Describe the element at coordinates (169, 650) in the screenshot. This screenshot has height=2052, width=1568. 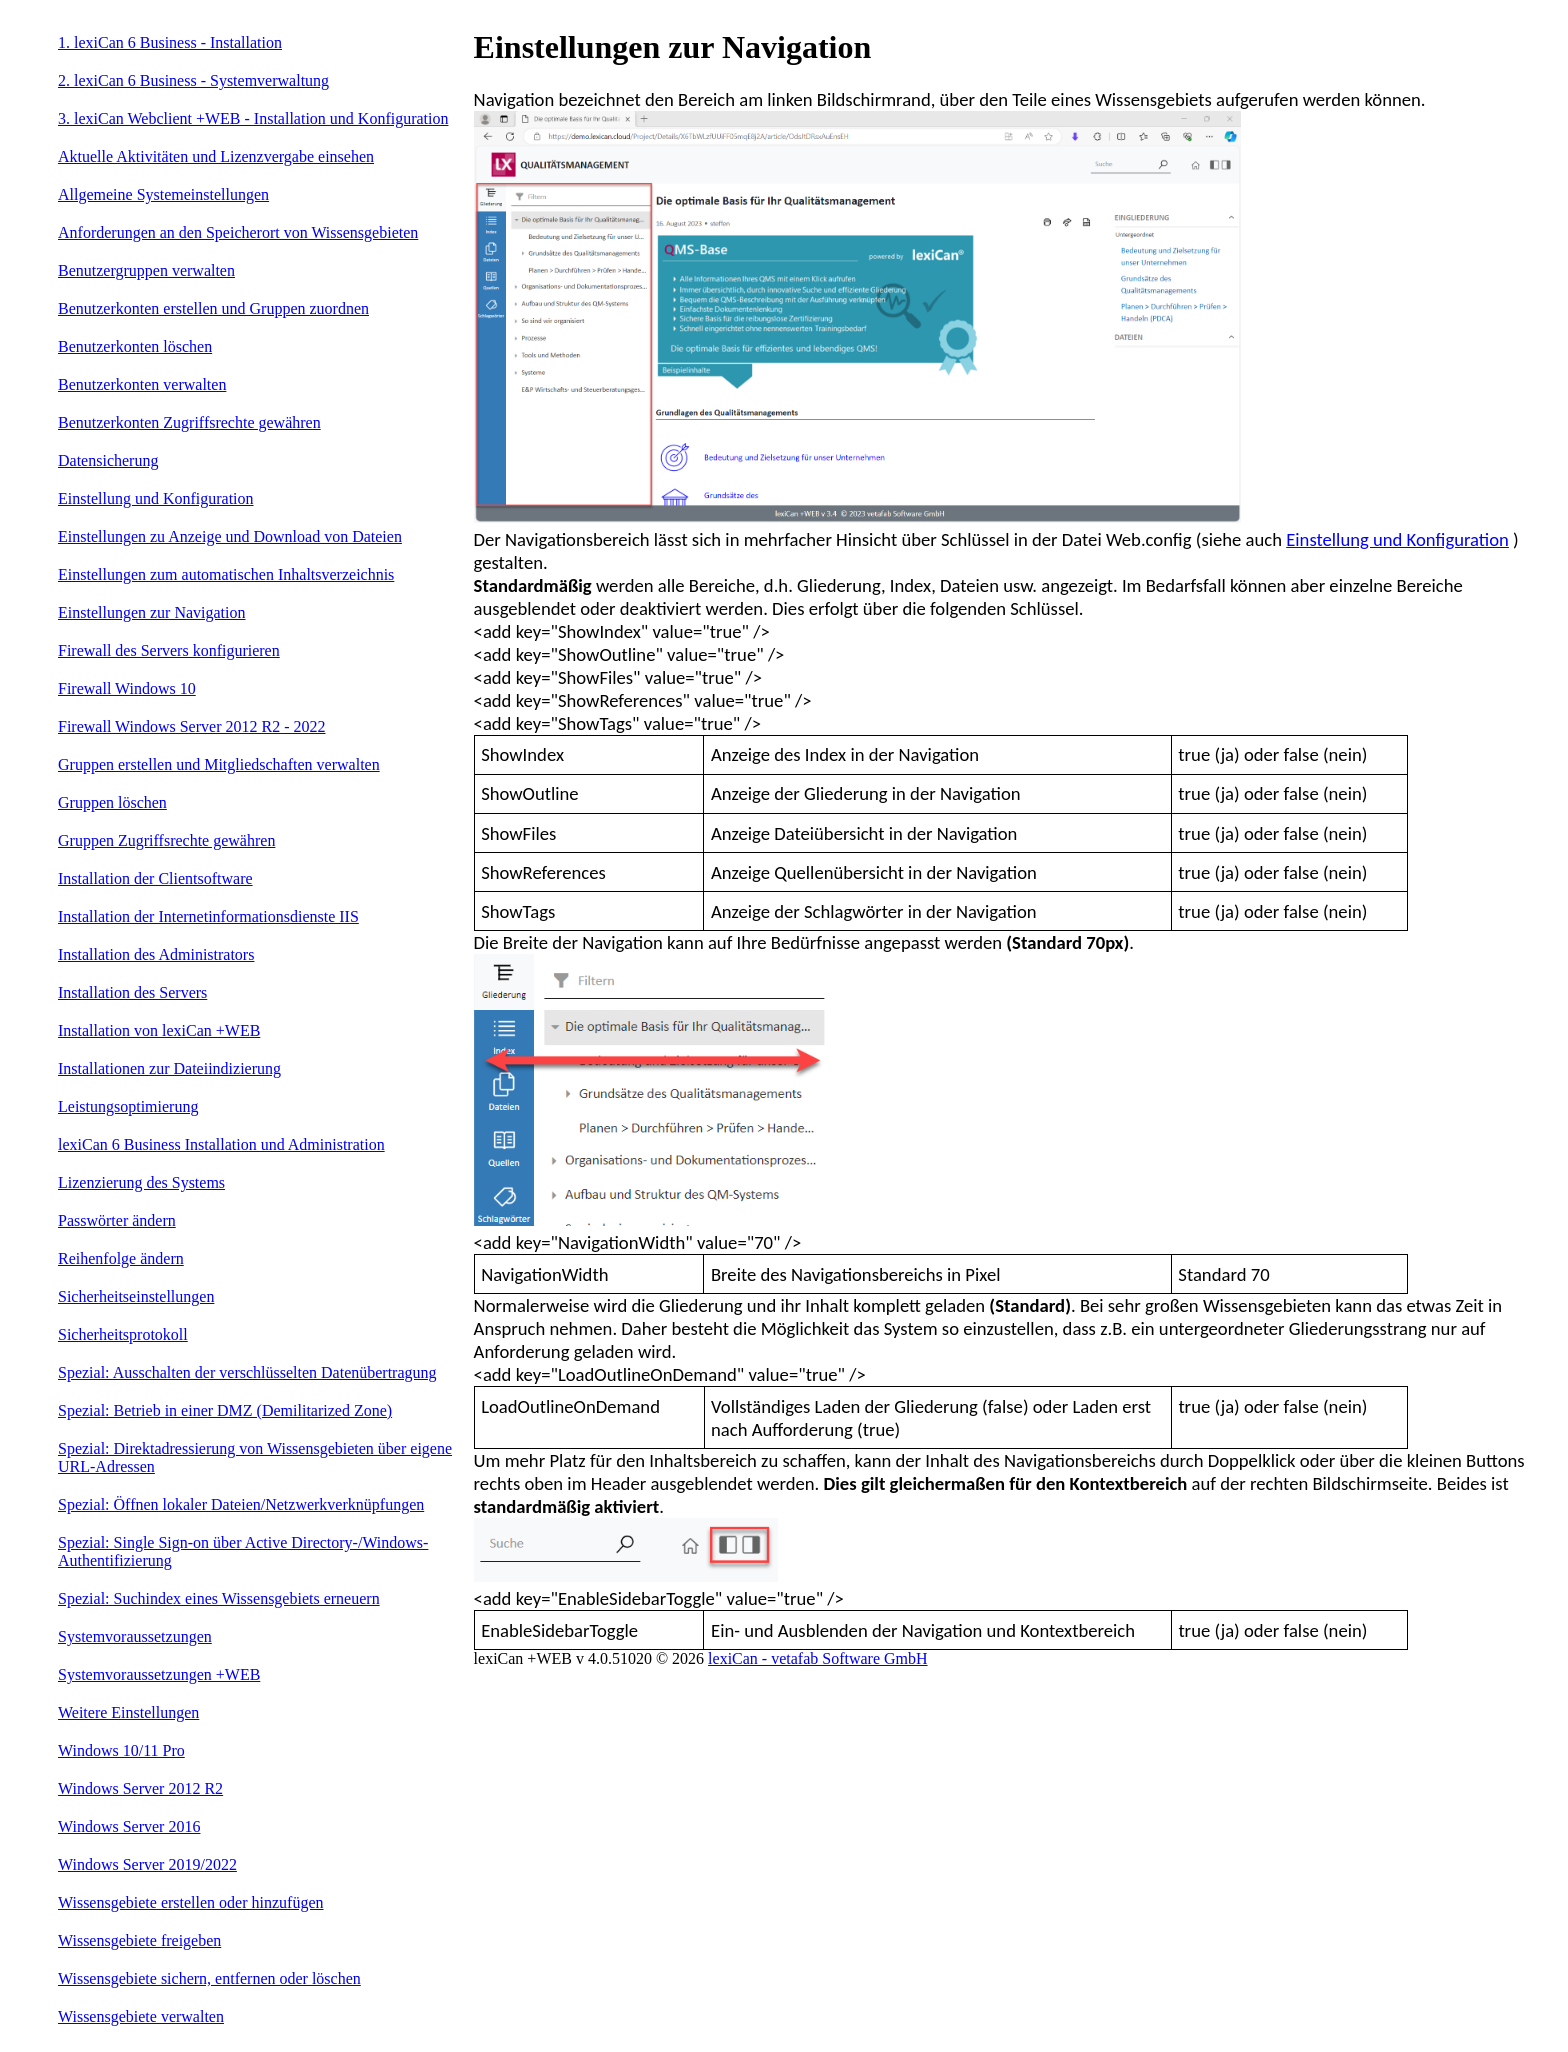
I see `Firewall des Servers konfigurieren` at that location.